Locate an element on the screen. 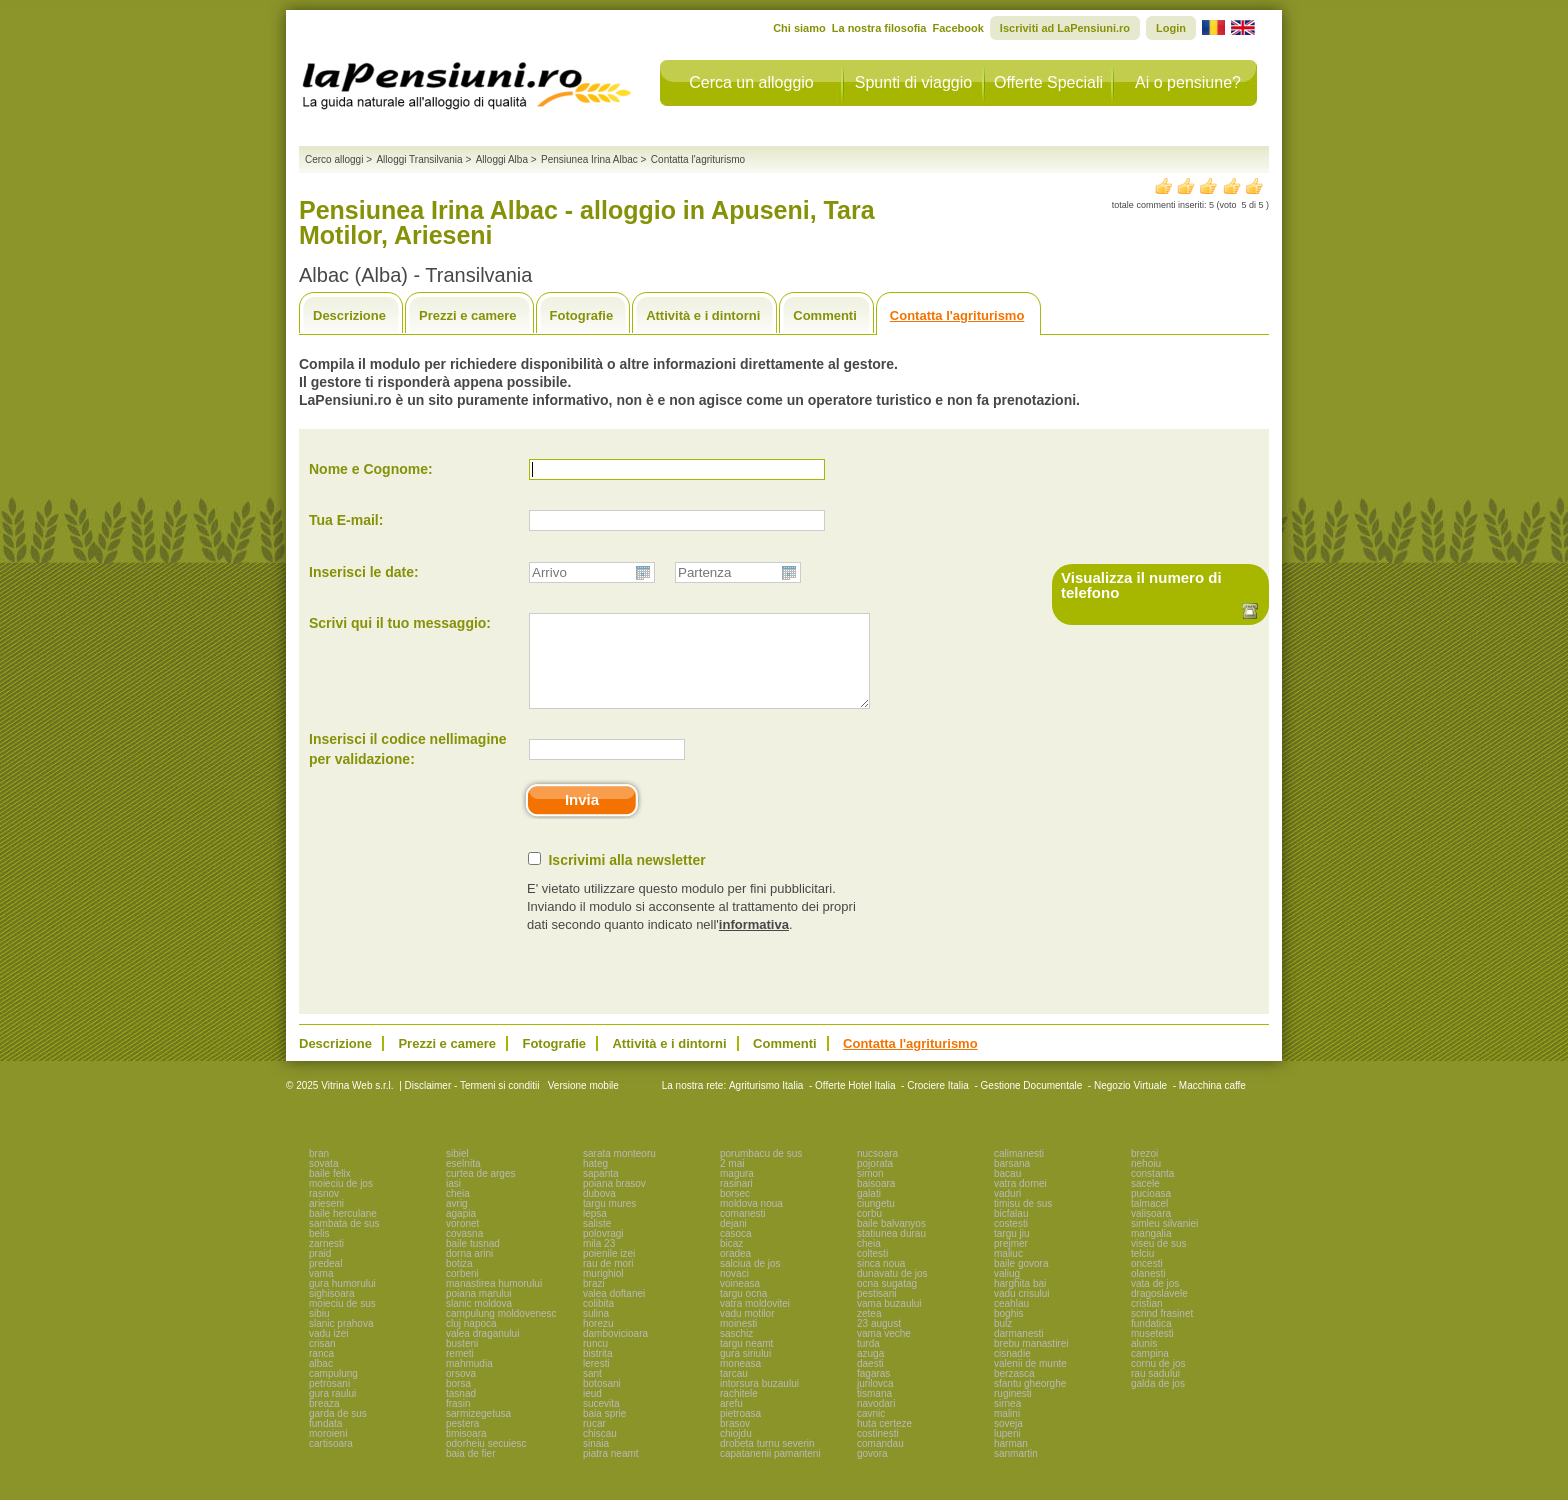 The width and height of the screenshot is (1568, 1500). darmanesti is located at coordinates (1018, 1351).